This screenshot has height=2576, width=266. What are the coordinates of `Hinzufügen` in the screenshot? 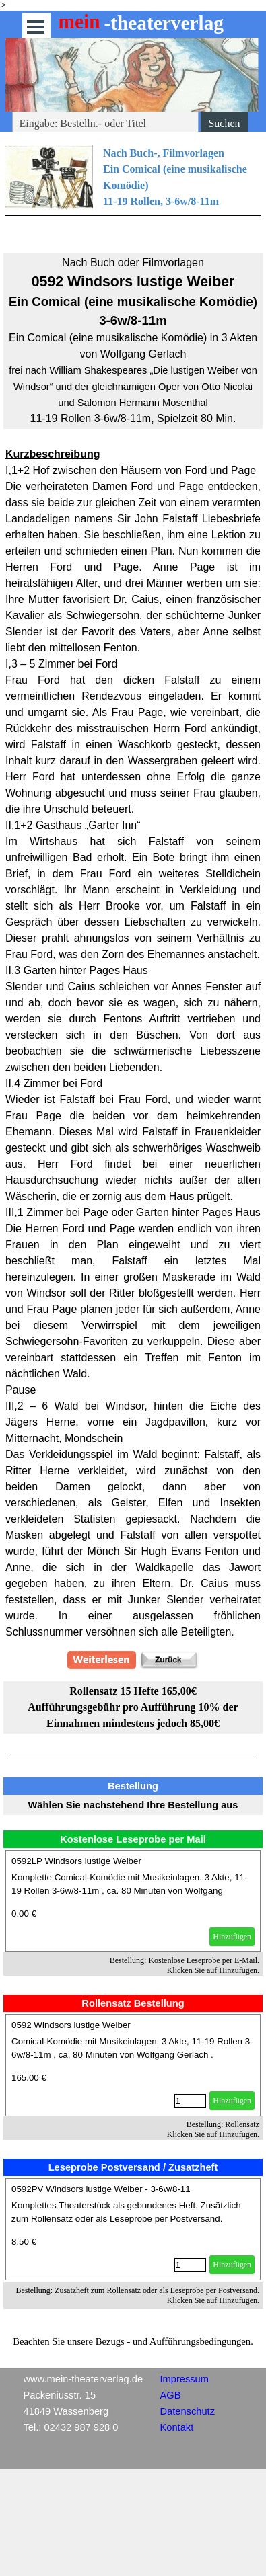 It's located at (232, 1936).